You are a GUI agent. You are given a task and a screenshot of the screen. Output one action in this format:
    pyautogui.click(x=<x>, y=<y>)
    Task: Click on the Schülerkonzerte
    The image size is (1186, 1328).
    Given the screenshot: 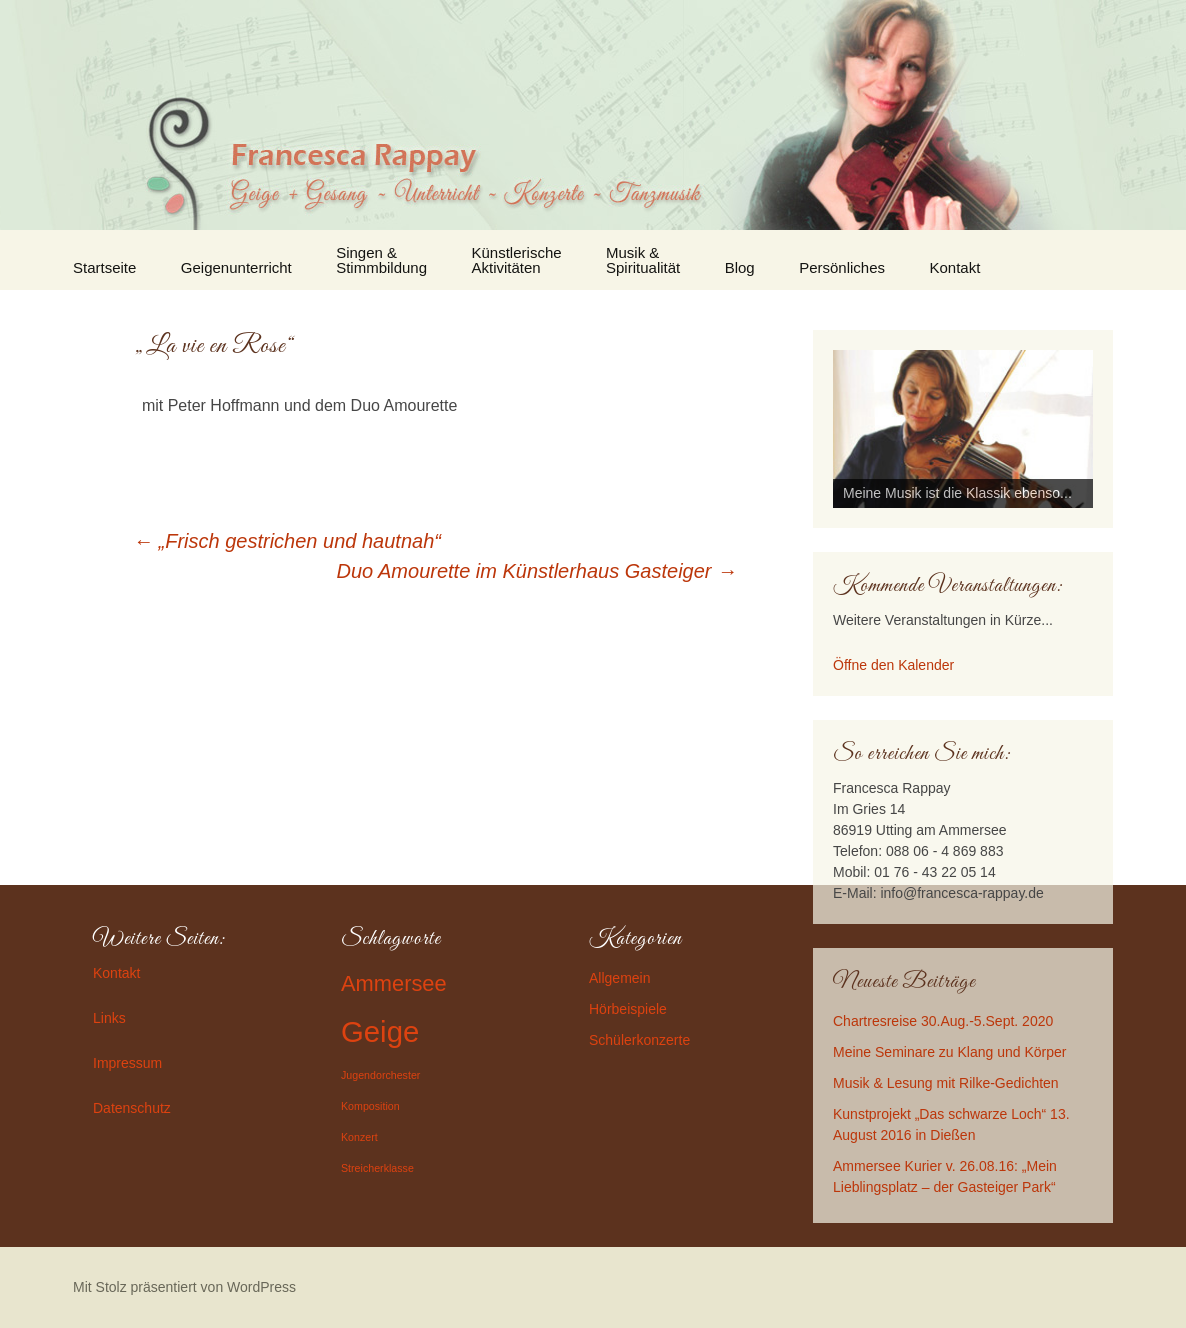 What is the action you would take?
    pyautogui.click(x=639, y=1040)
    